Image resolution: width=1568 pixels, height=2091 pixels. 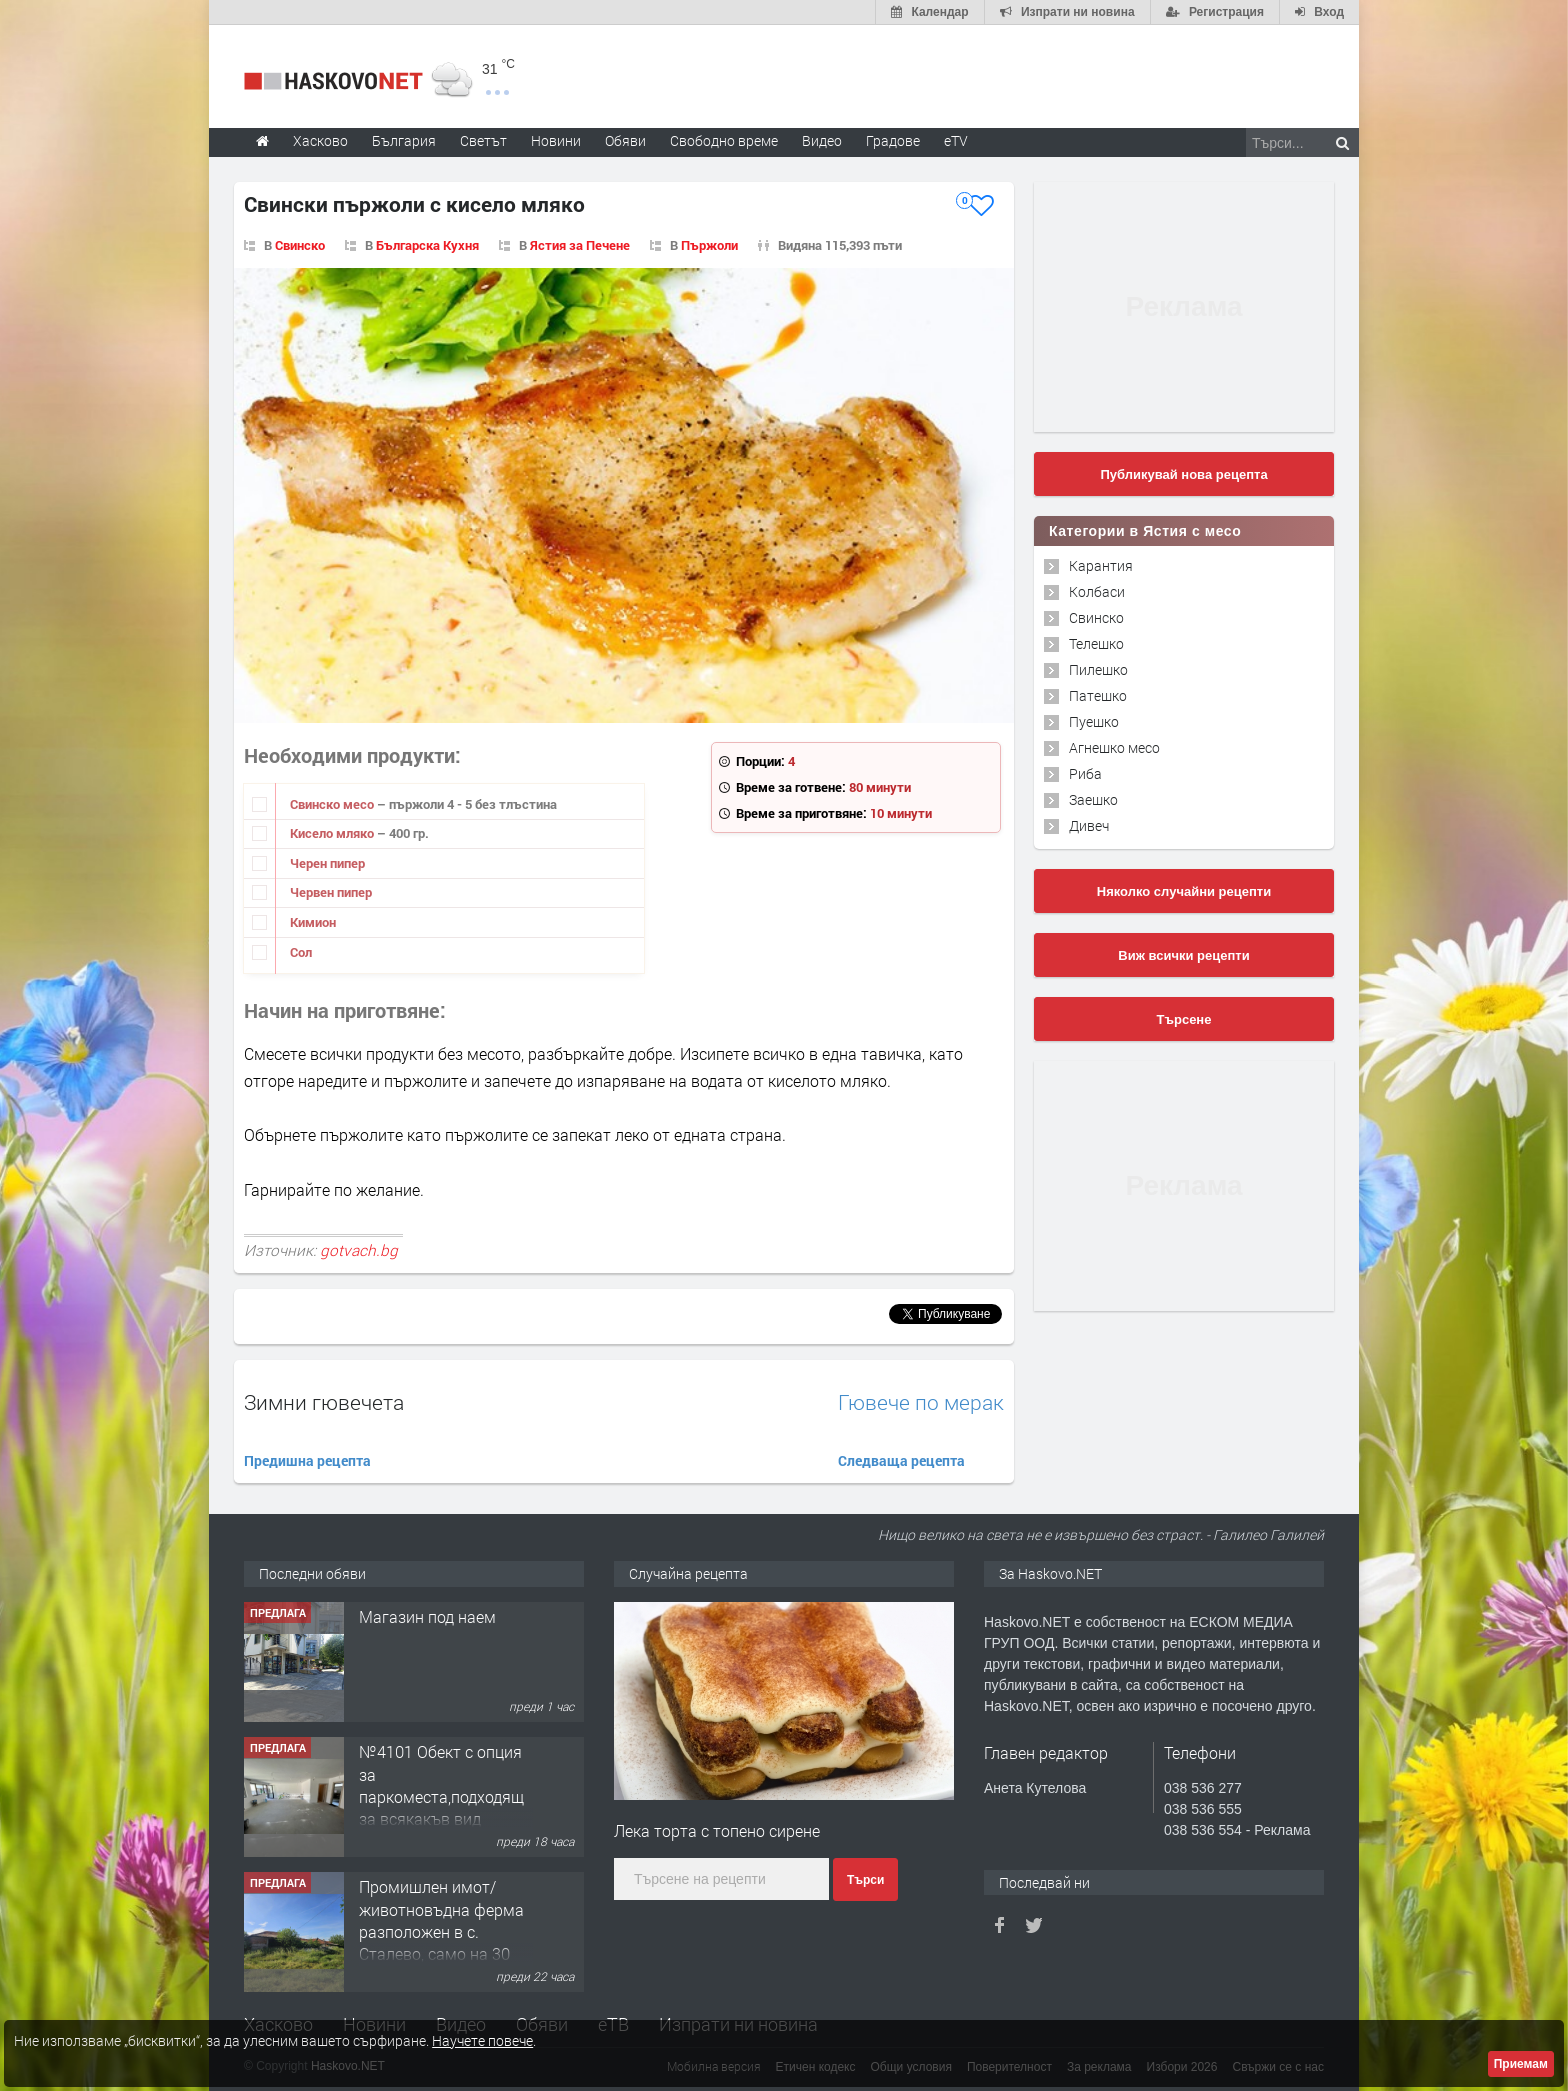 What do you see at coordinates (1098, 669) in the screenshot?
I see `Пилешко` at bounding box center [1098, 669].